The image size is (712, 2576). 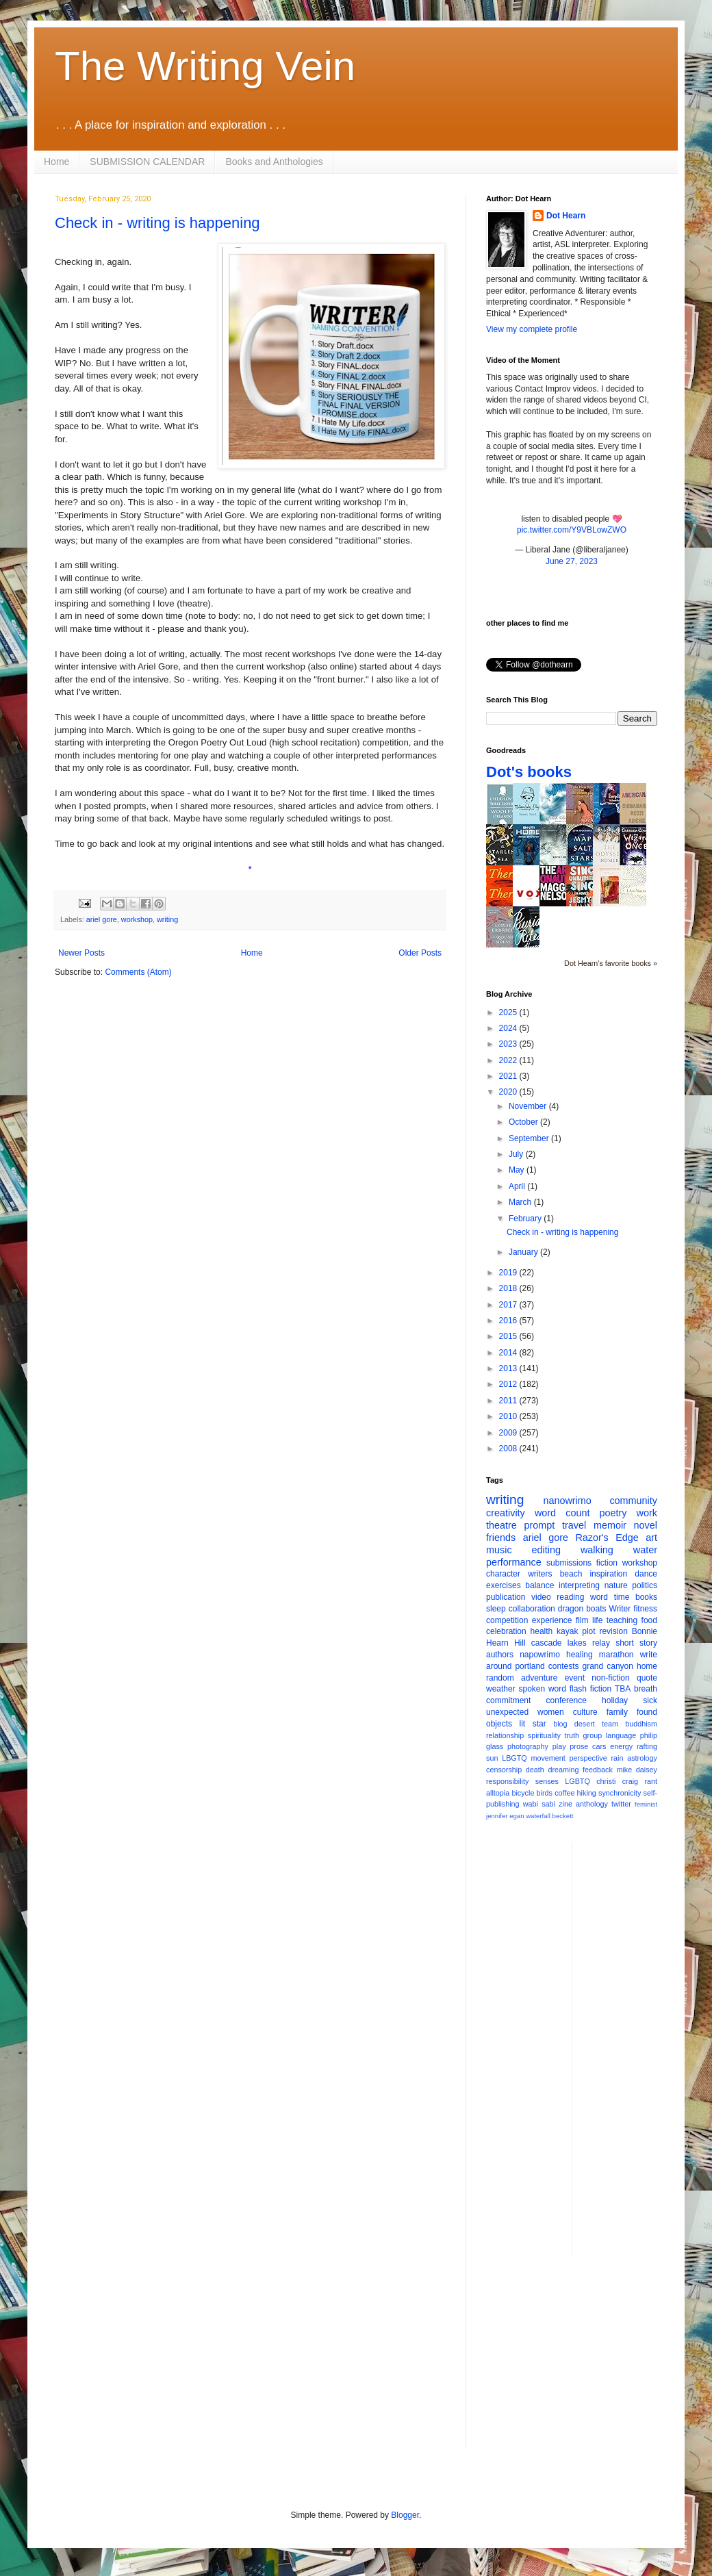 What do you see at coordinates (509, 1368) in the screenshot?
I see `2013` at bounding box center [509, 1368].